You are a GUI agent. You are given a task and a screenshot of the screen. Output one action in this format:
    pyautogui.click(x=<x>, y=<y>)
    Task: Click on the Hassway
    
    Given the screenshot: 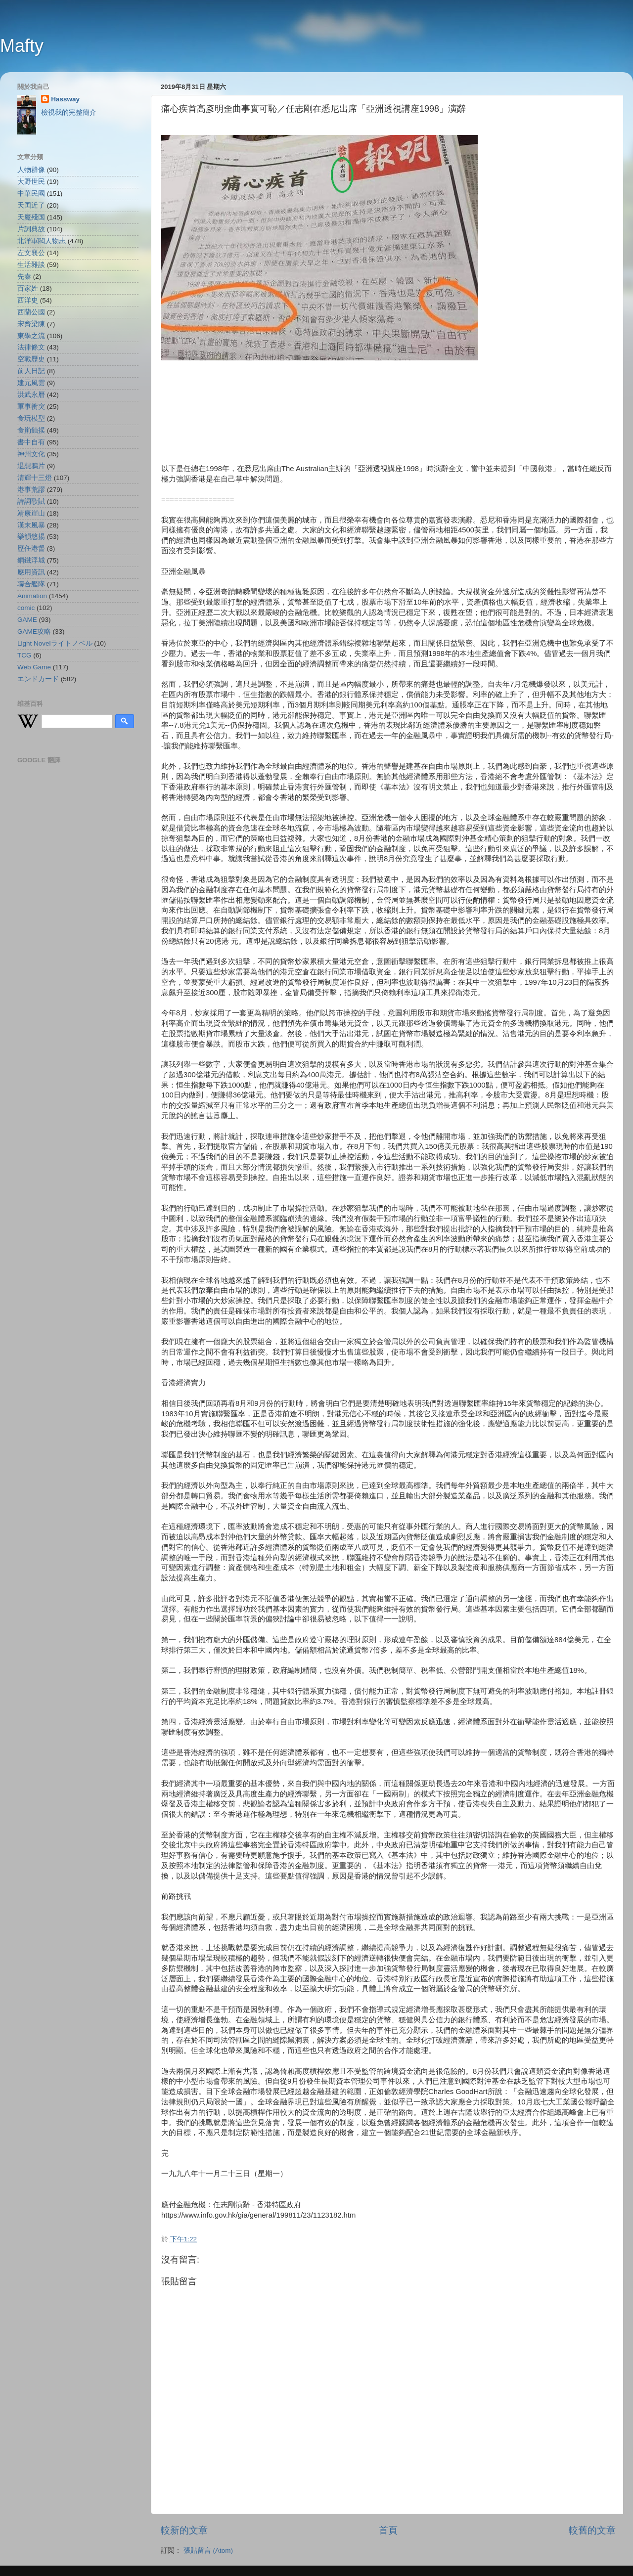 What is the action you would take?
    pyautogui.click(x=65, y=99)
    